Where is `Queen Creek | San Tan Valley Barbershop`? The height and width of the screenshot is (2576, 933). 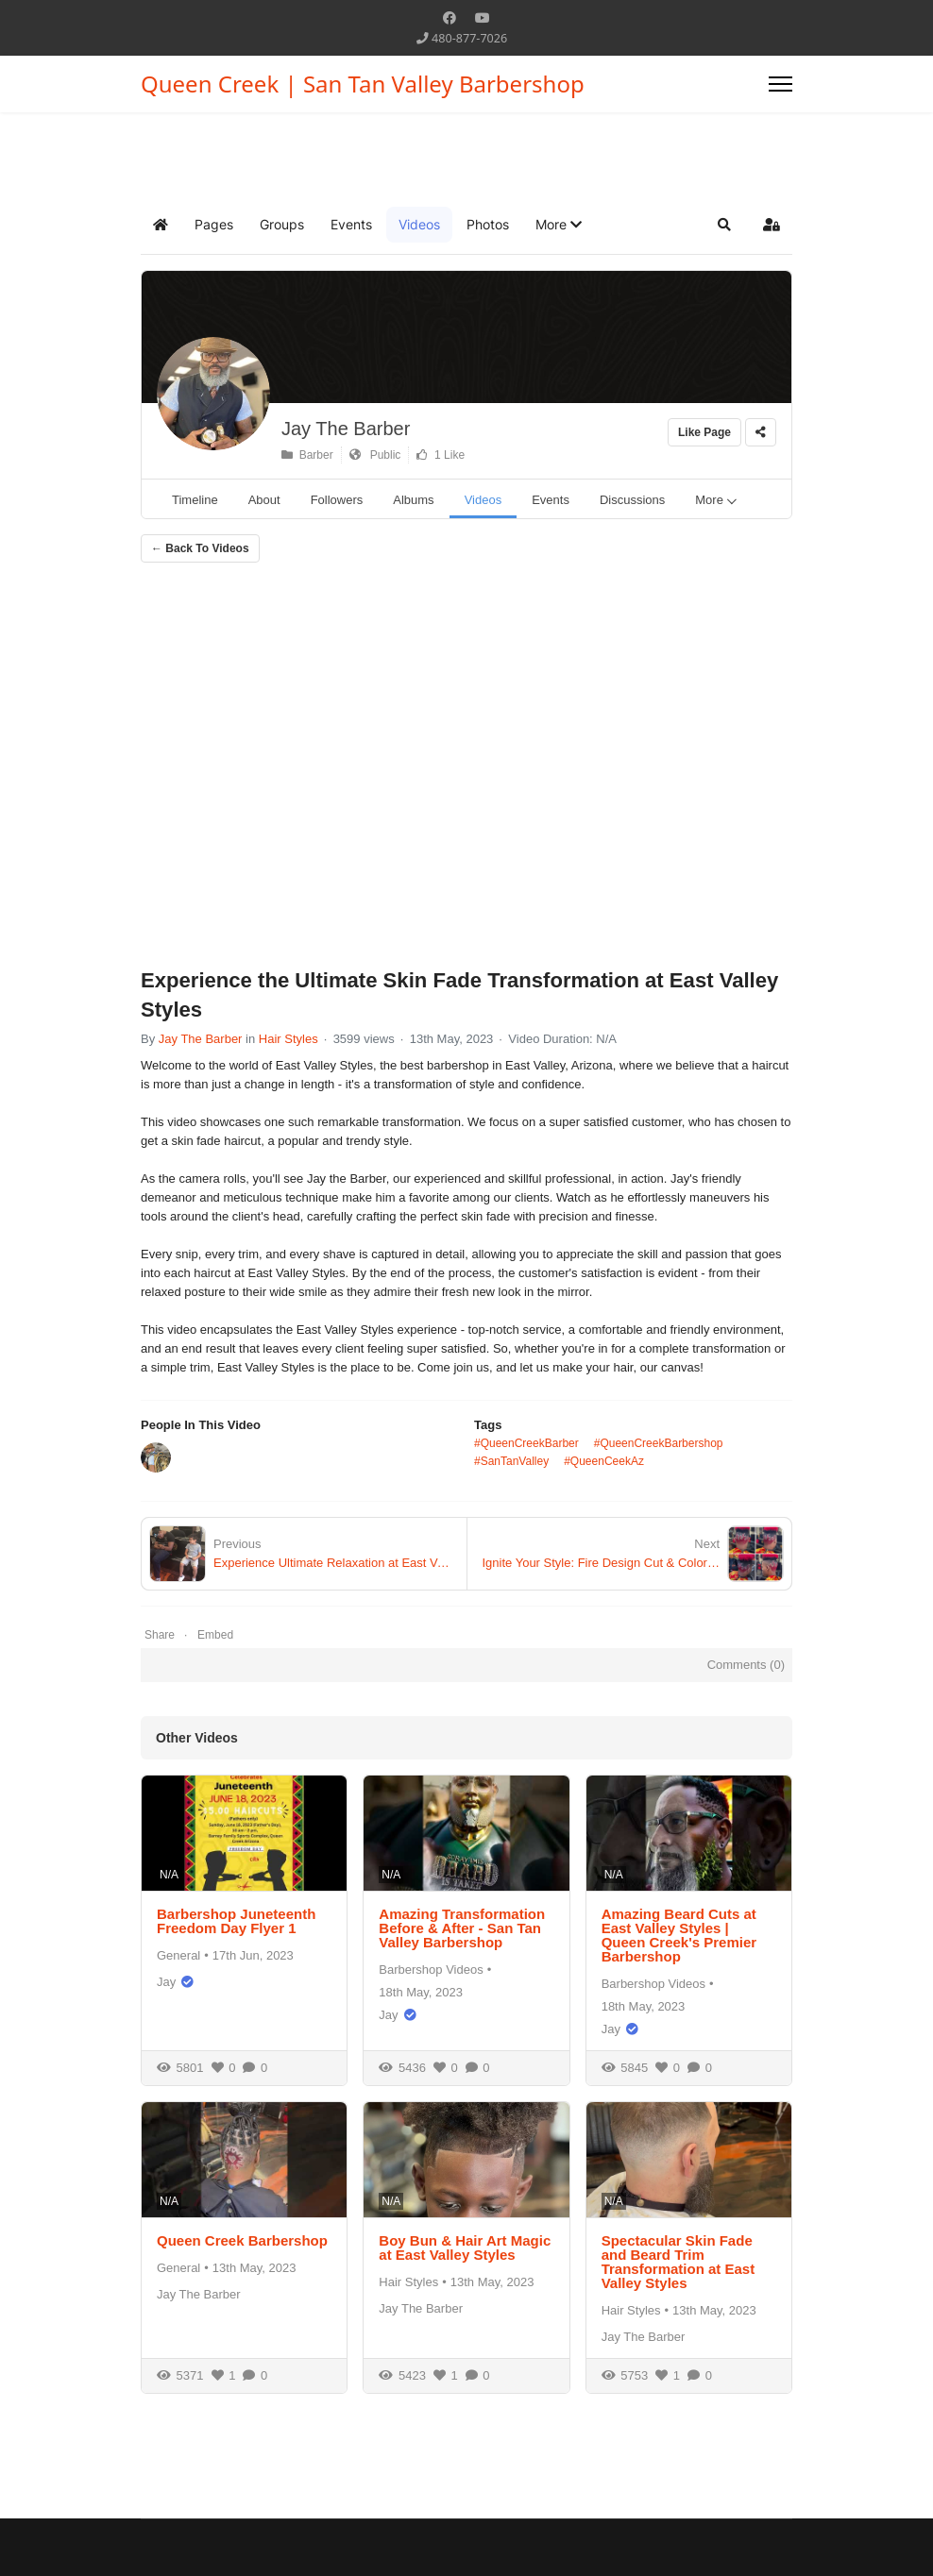
Queen Creek | San Tan Valley Barbershop is located at coordinates (363, 84).